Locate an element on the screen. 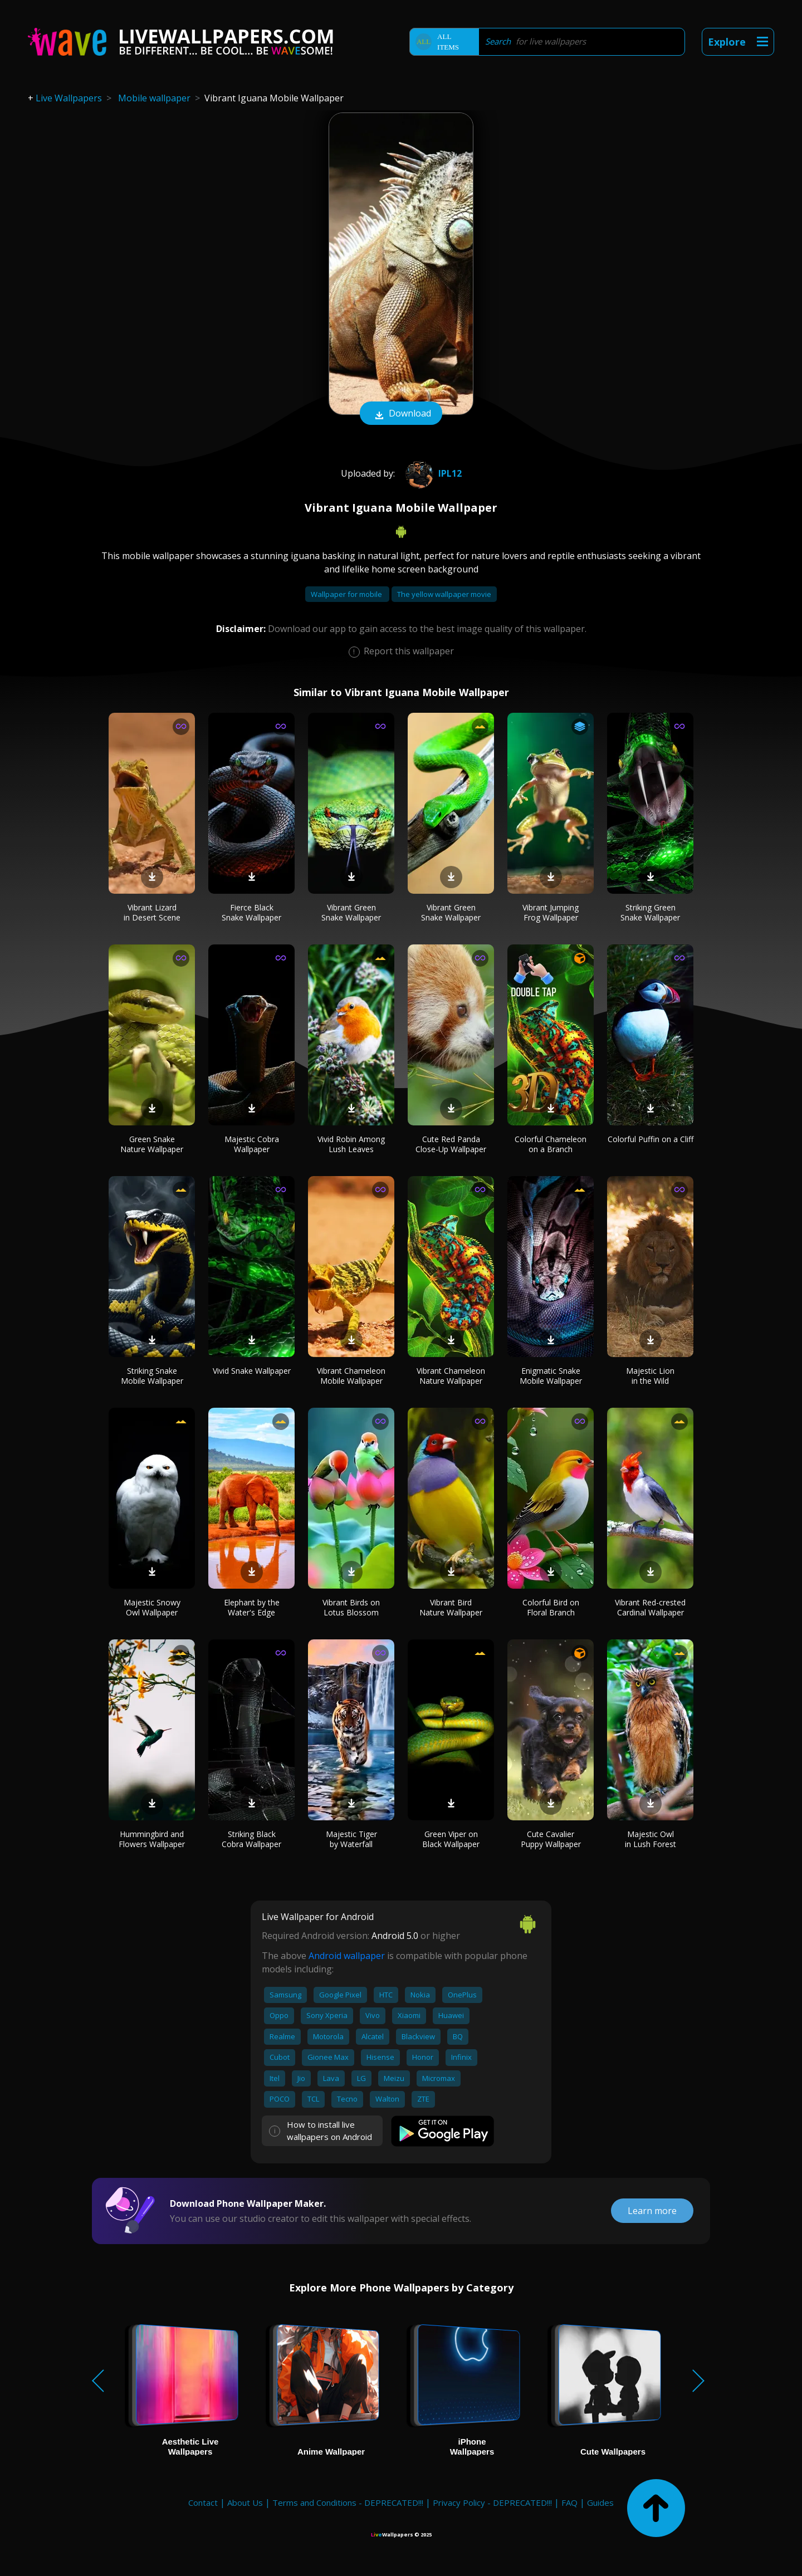 The image size is (802, 2576). Vibrant Birds on Lotus Blossom is located at coordinates (351, 1607).